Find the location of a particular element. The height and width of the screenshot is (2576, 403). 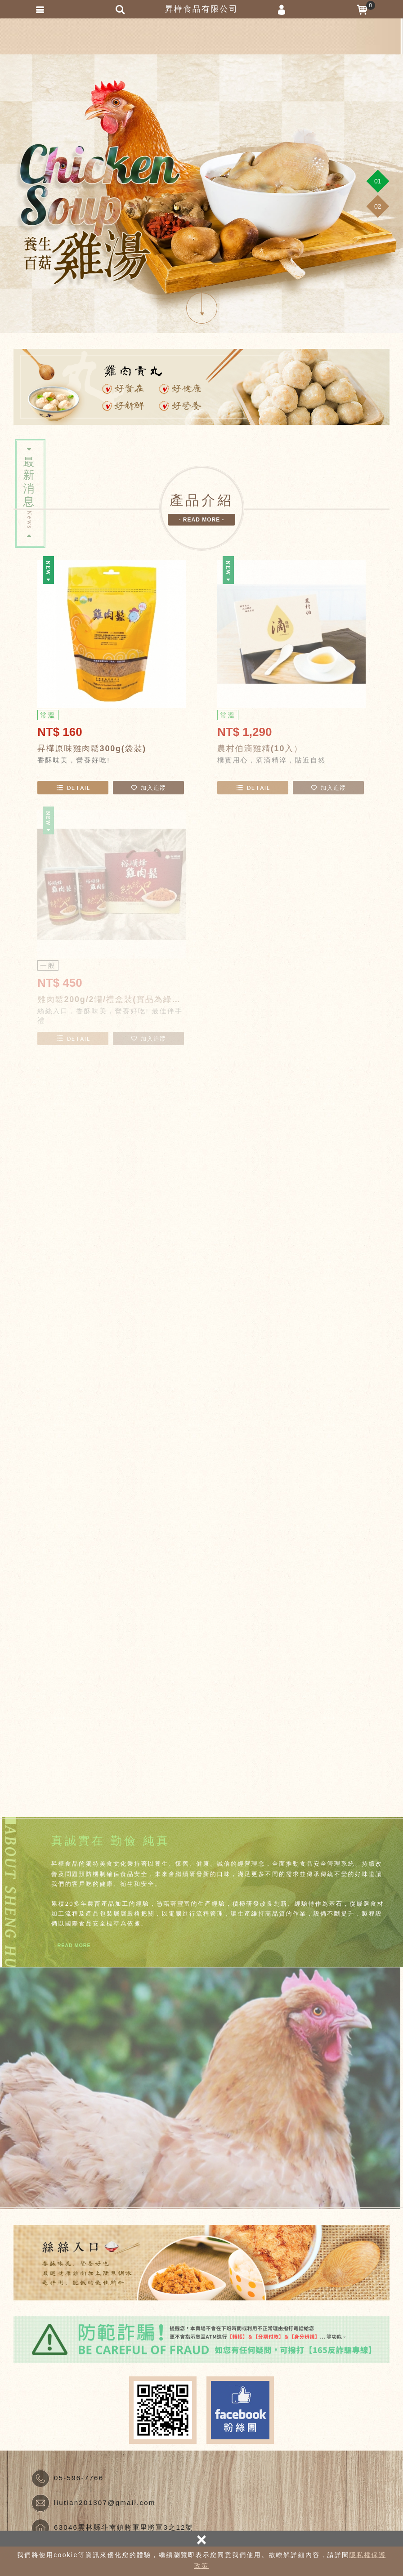

[option] is located at coordinates (201, 193).